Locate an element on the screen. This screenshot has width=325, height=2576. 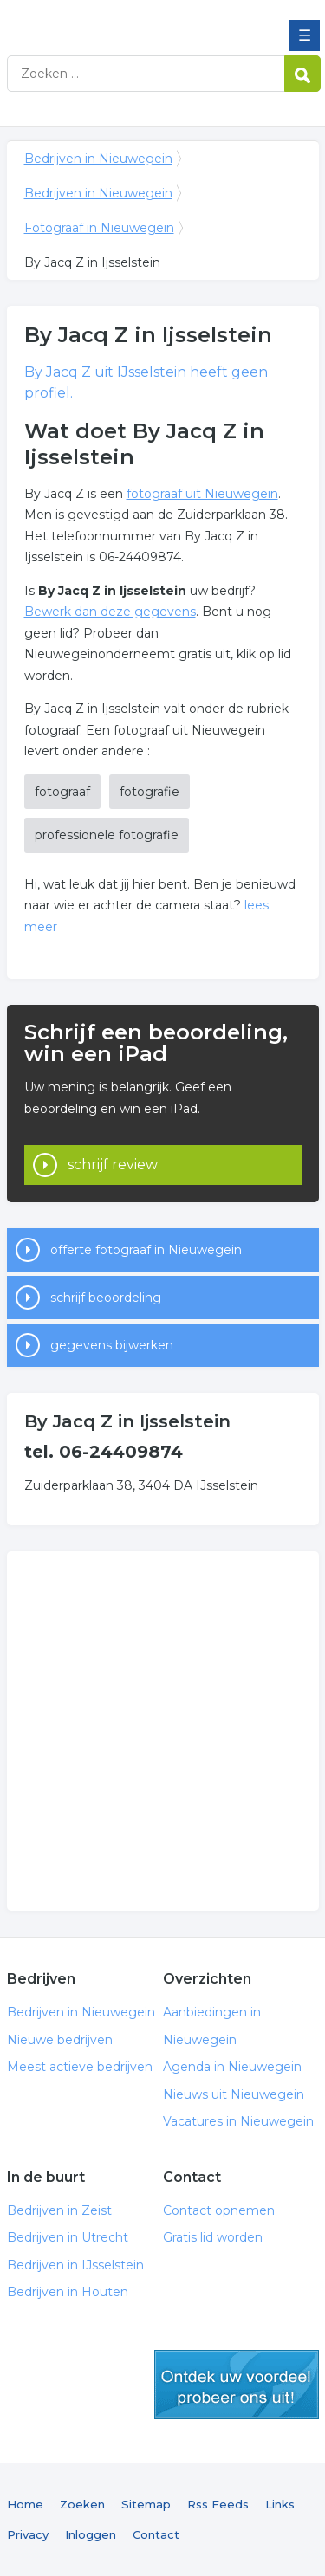
Bedrijven in Utrecht is located at coordinates (67, 2237).